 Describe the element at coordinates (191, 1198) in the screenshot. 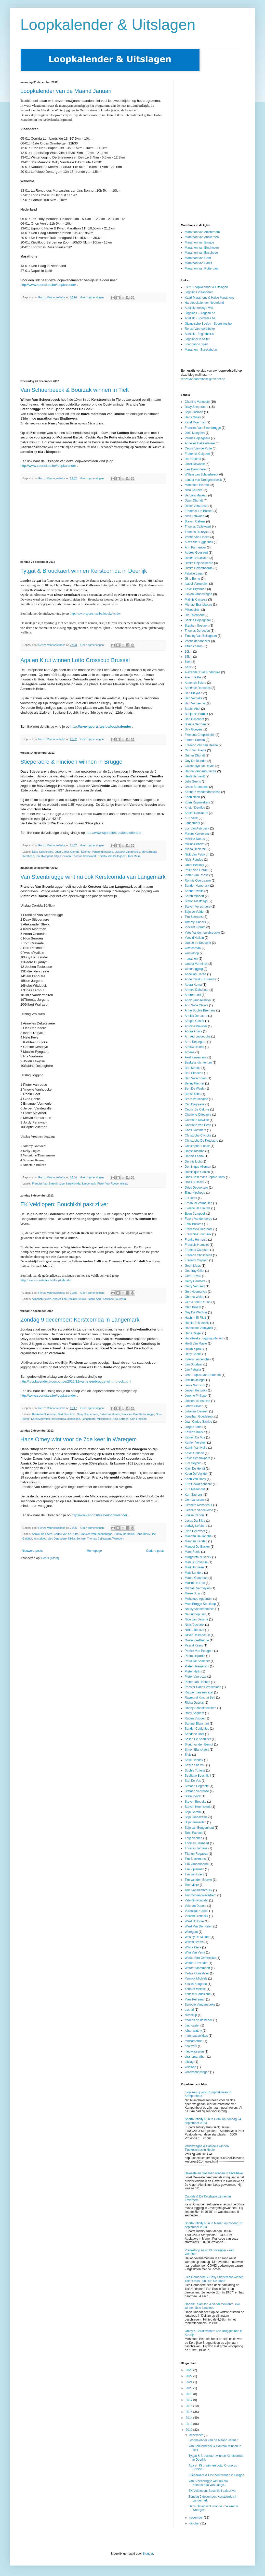

I see `Els Rens` at that location.